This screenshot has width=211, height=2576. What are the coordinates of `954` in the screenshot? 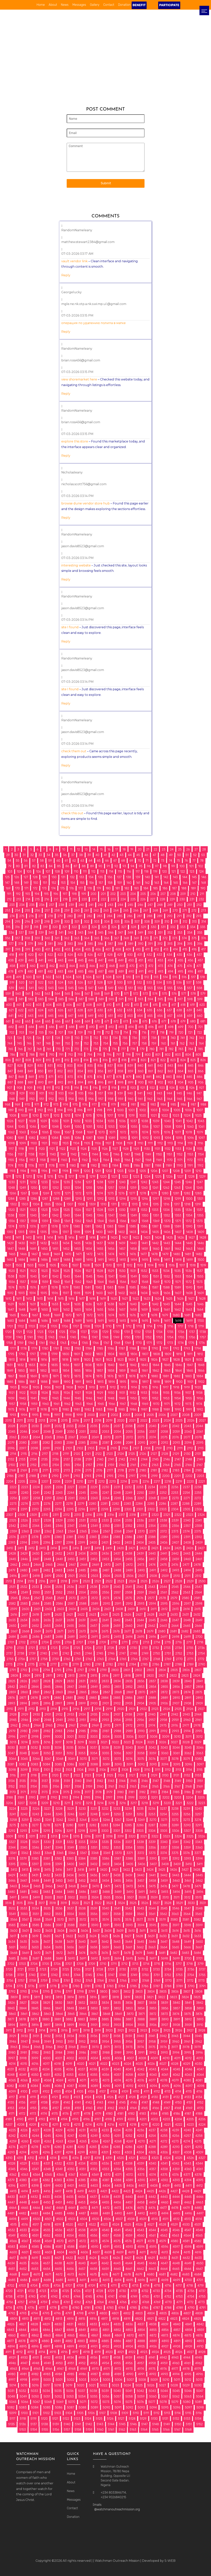 It's located at (71, 1099).